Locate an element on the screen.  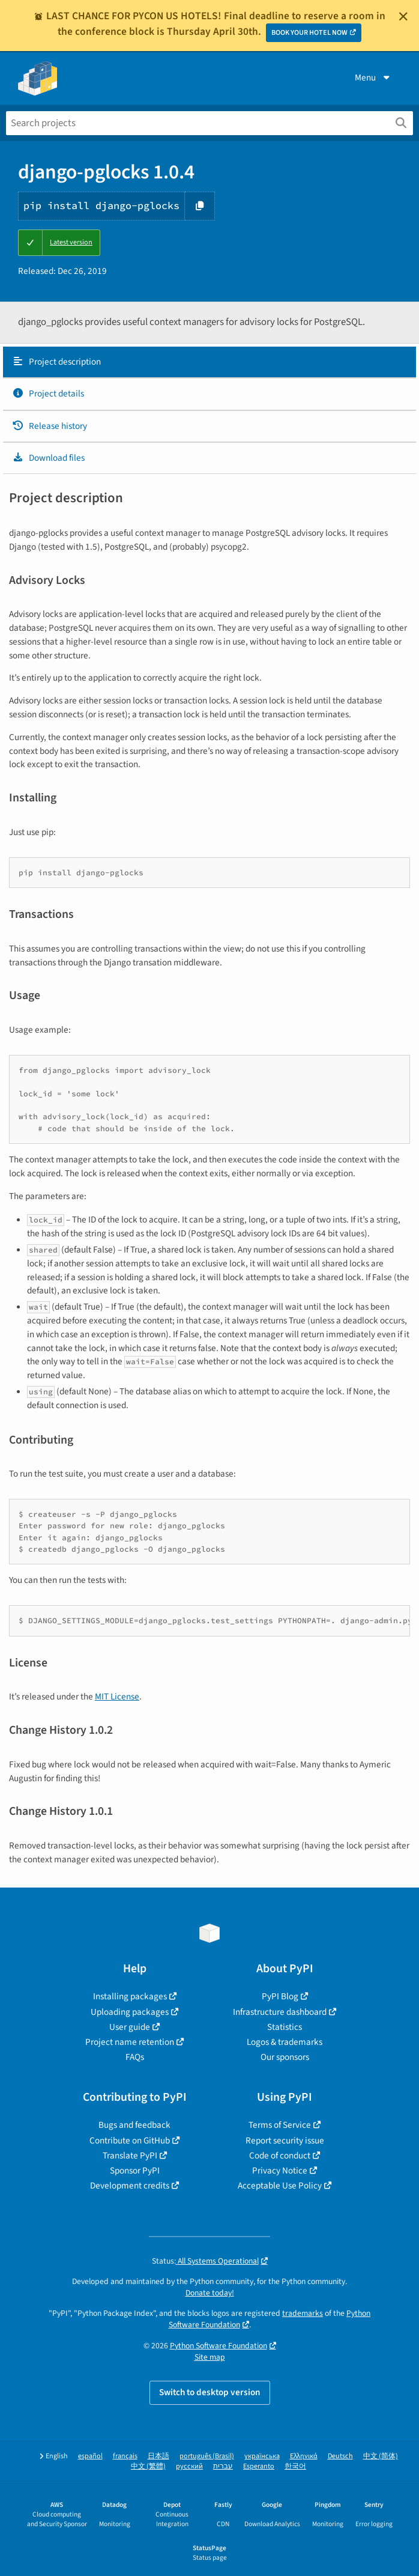
日本語 is located at coordinates (158, 2456).